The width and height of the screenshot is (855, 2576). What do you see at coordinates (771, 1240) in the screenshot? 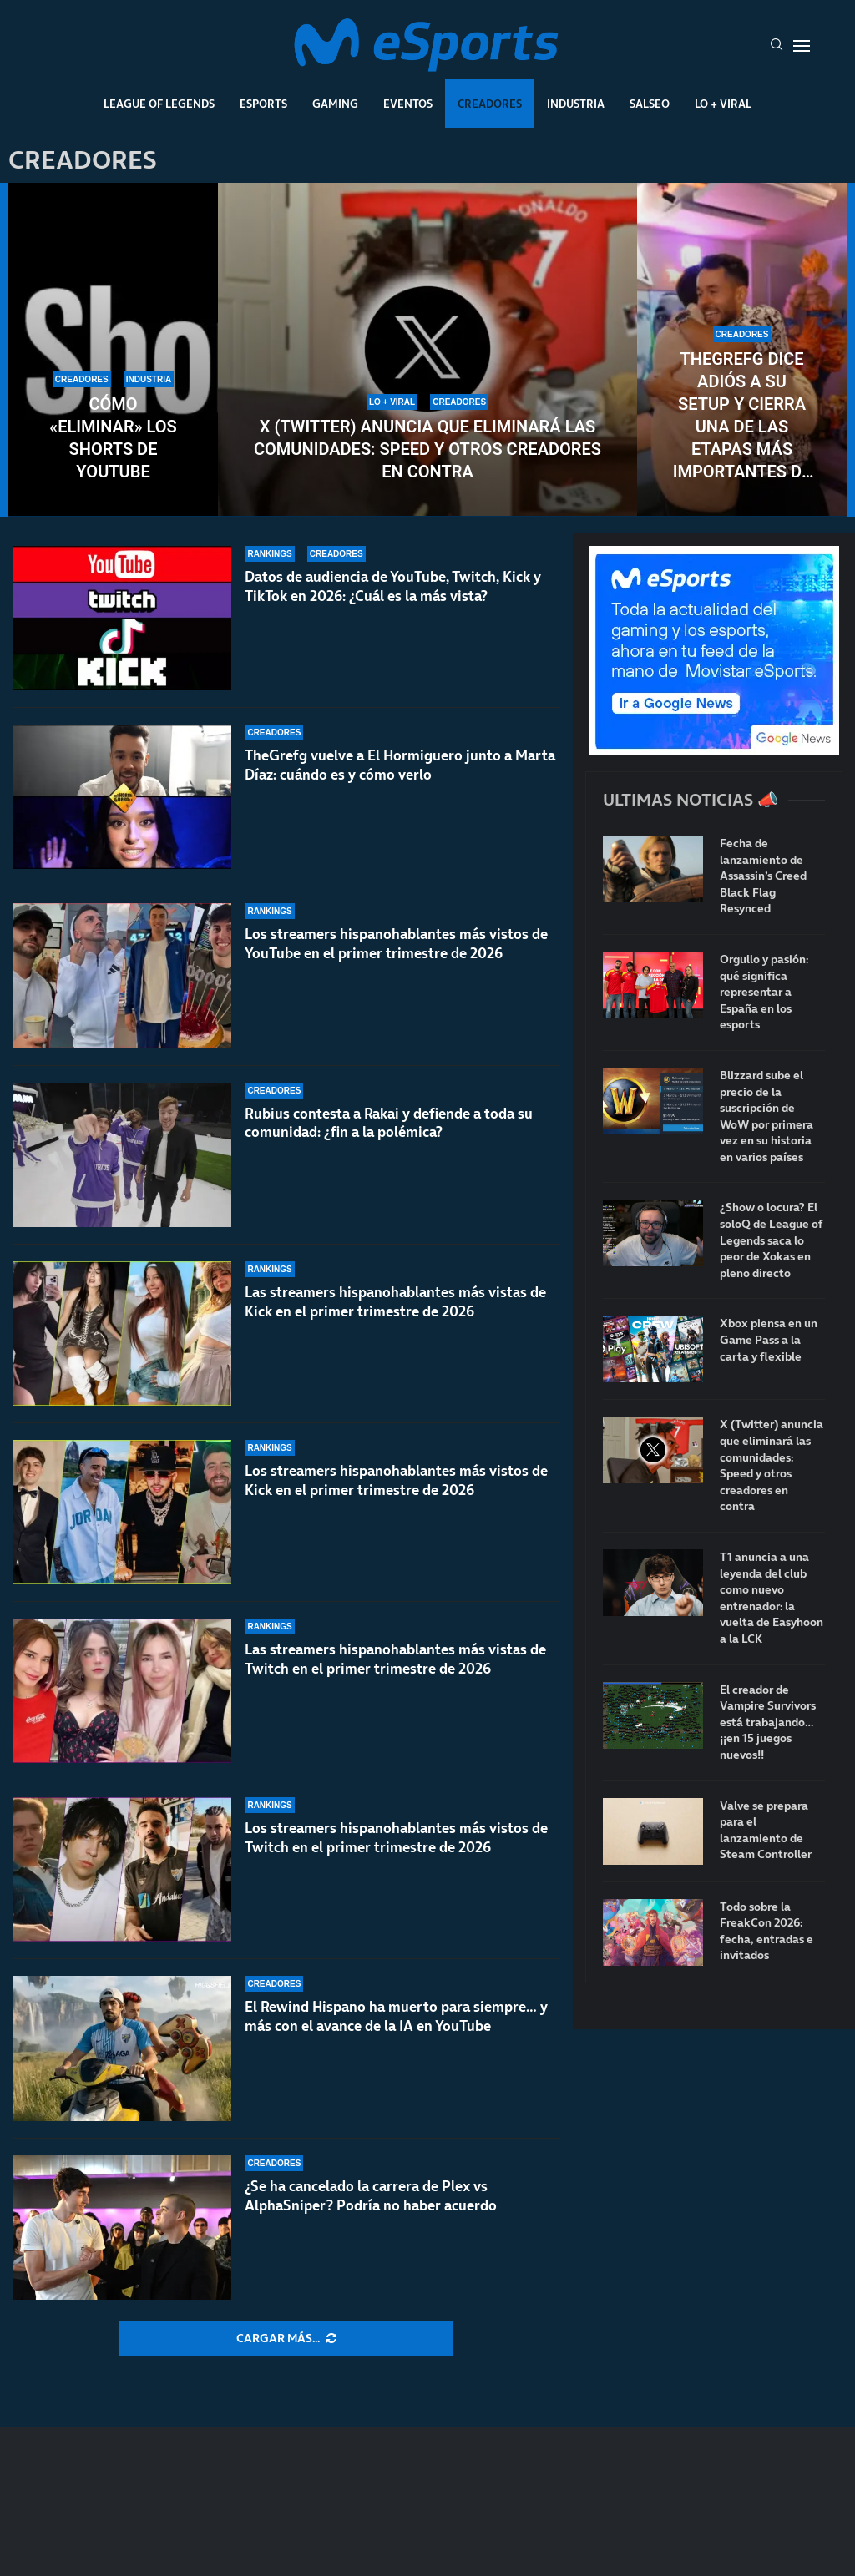
I see `¿Show o locura? El soloQ de League of Legends saca lo peor de Xokas en pleno directo` at bounding box center [771, 1240].